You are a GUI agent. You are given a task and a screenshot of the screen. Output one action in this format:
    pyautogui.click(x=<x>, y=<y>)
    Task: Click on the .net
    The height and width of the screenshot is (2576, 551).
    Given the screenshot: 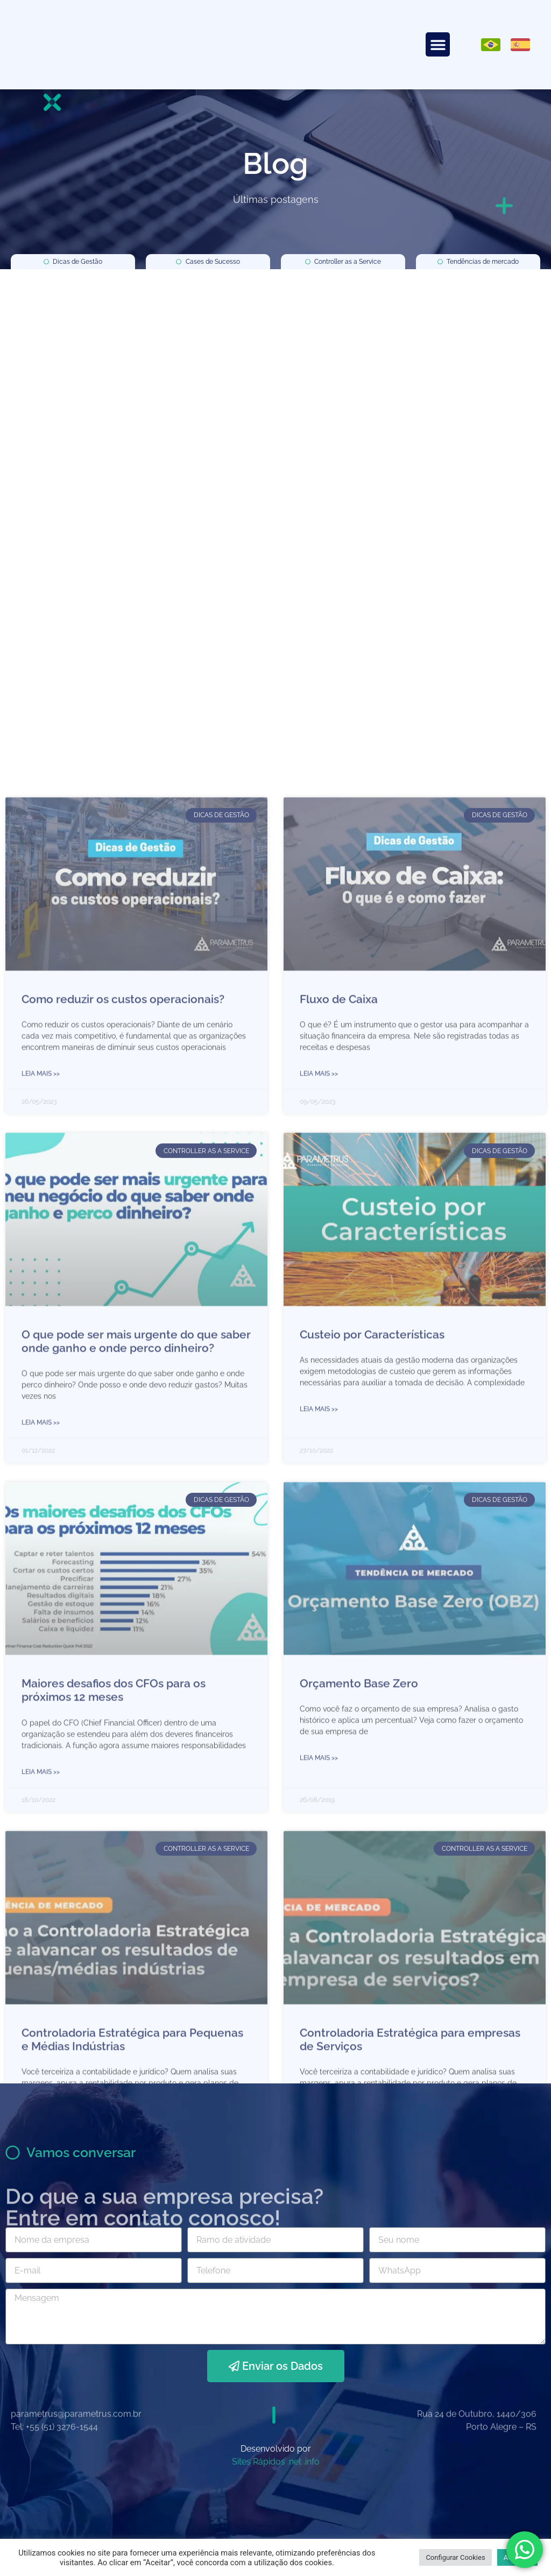 What is the action you would take?
    pyautogui.click(x=294, y=2461)
    